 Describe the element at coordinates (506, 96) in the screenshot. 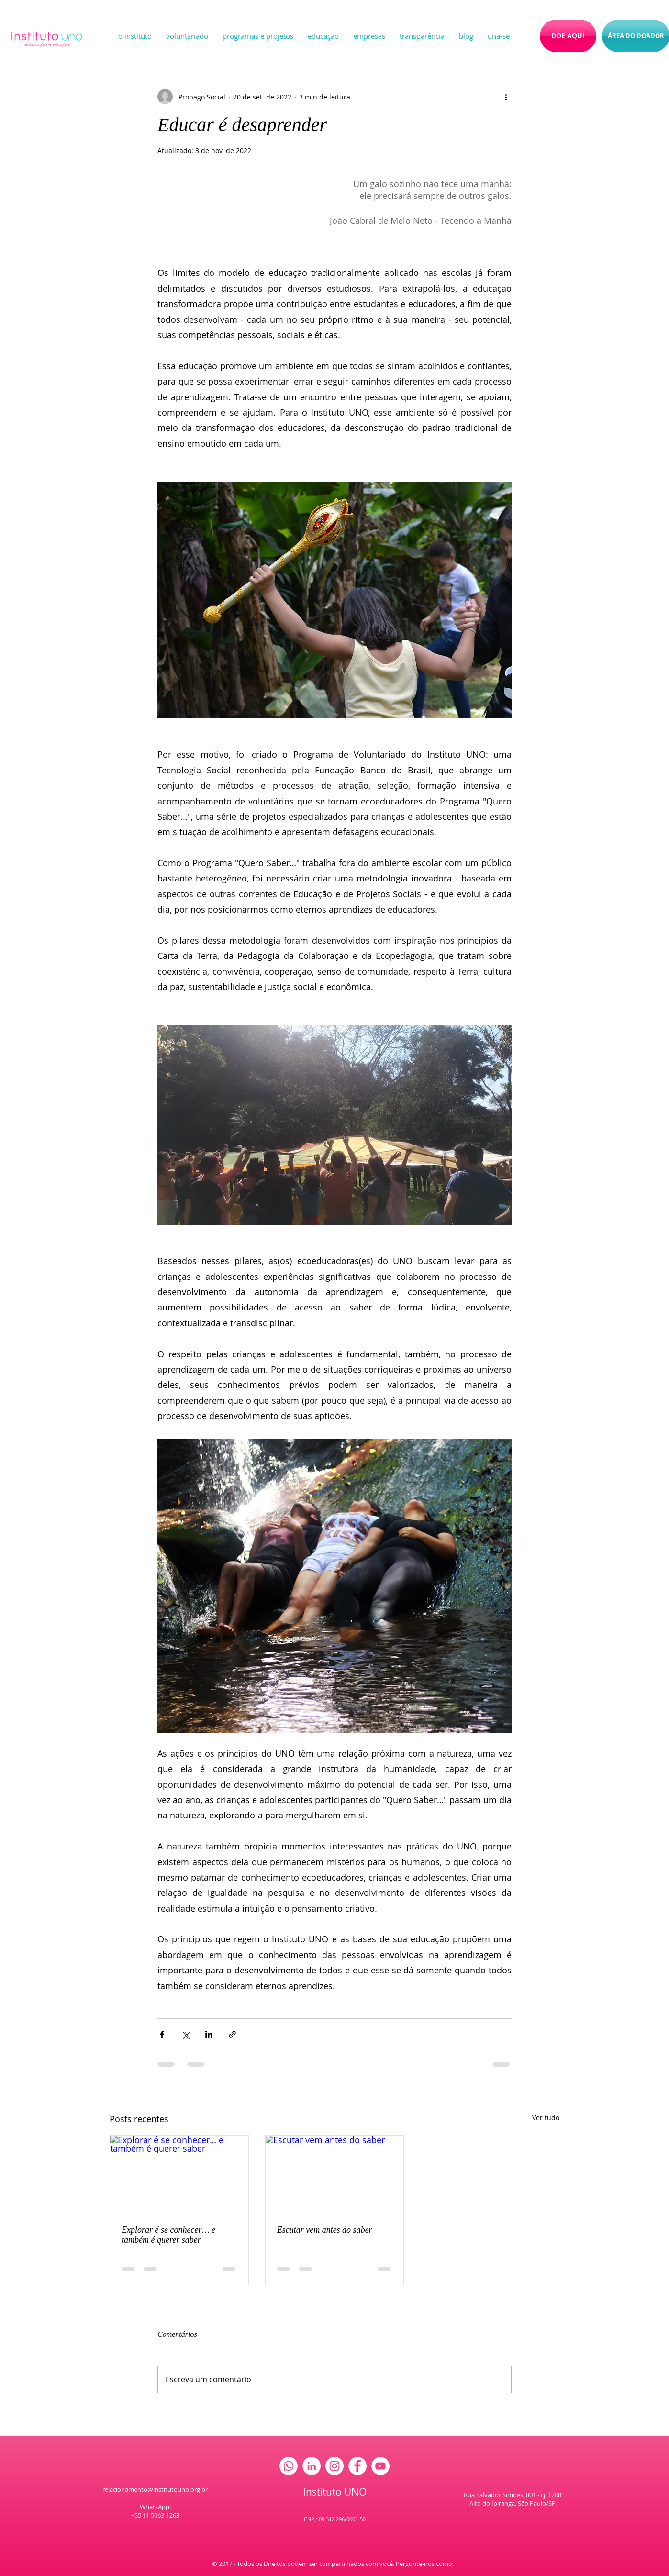

I see `[Mais ações]` at that location.